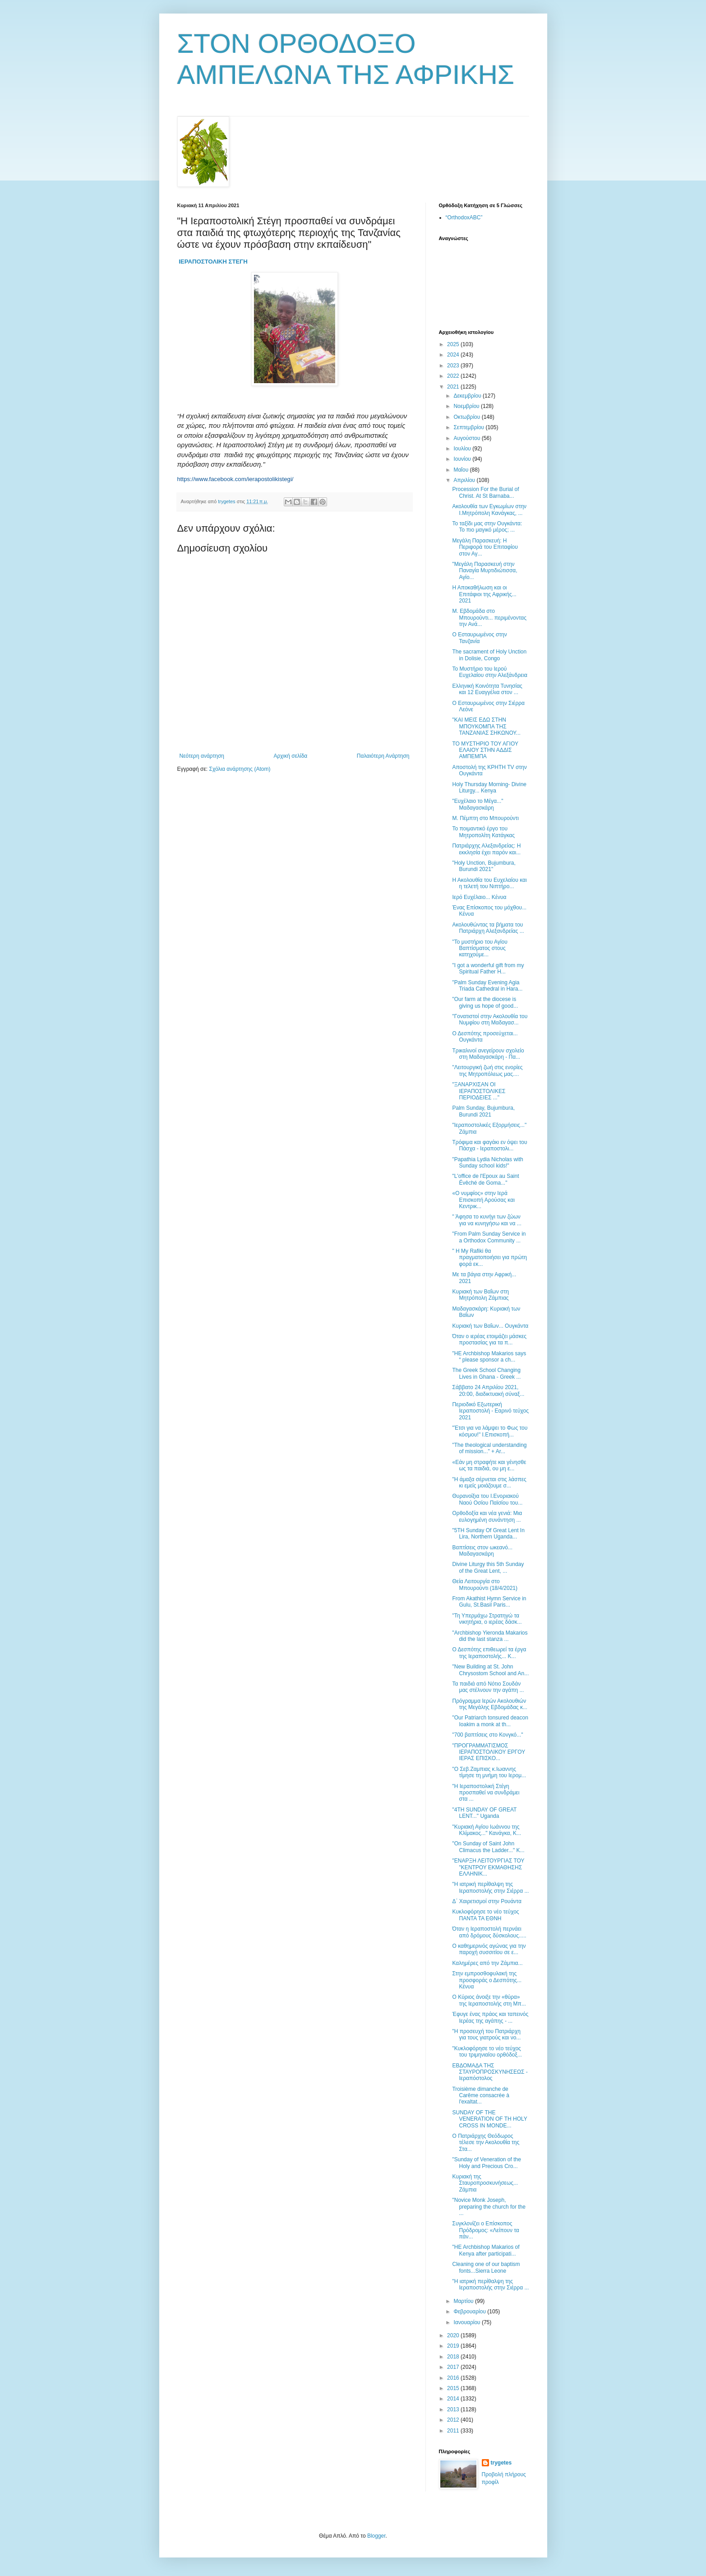 The image size is (706, 2576). What do you see at coordinates (454, 2409) in the screenshot?
I see `2013` at bounding box center [454, 2409].